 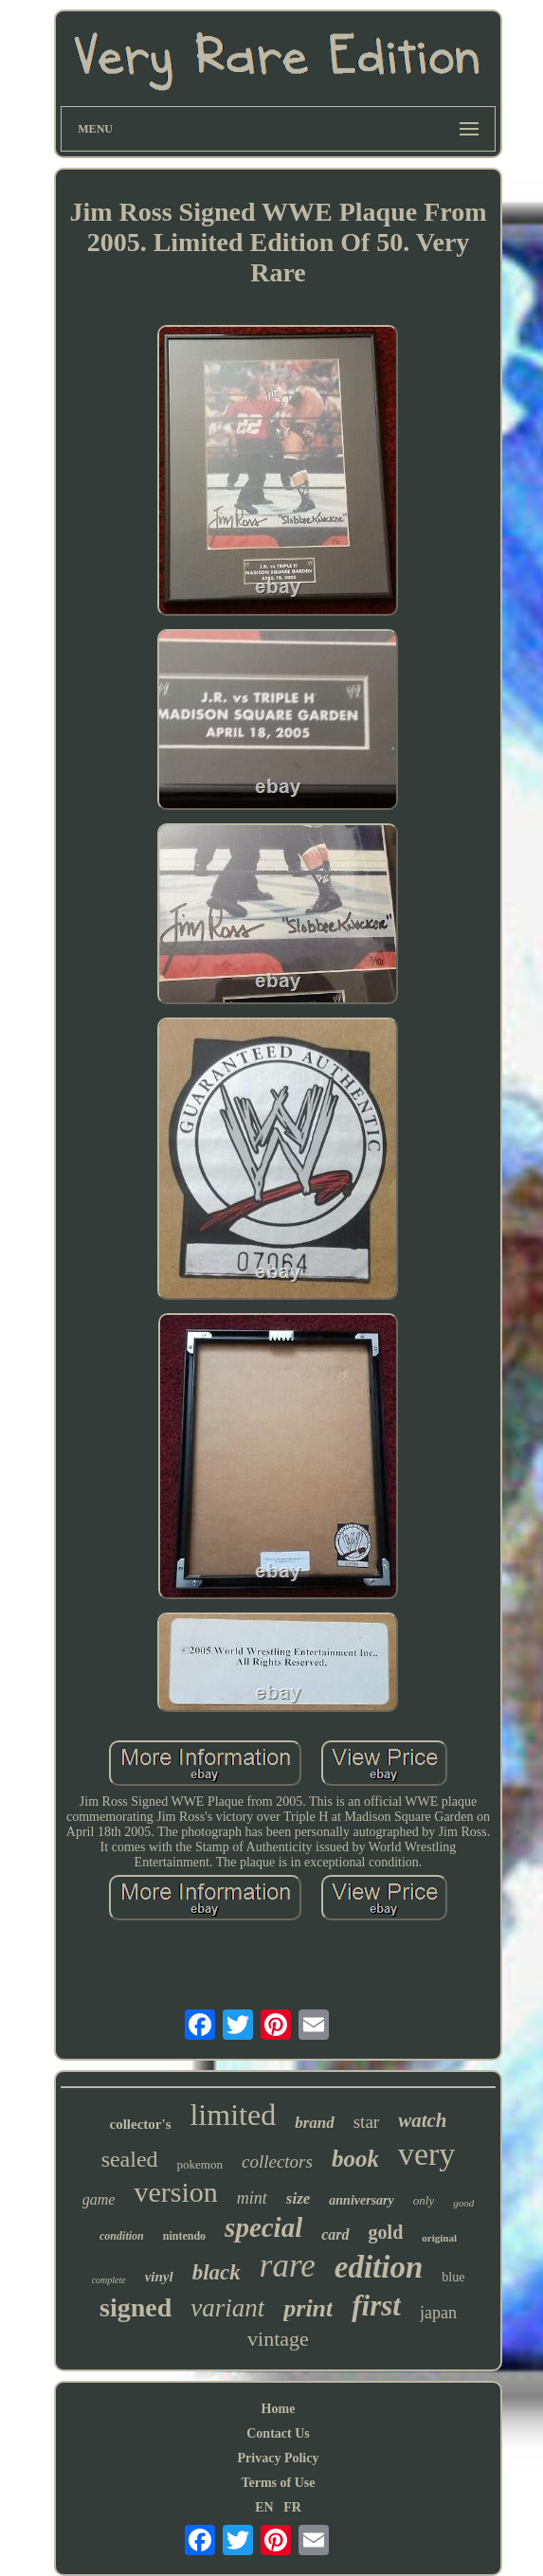 I want to click on nintendo, so click(x=184, y=2236).